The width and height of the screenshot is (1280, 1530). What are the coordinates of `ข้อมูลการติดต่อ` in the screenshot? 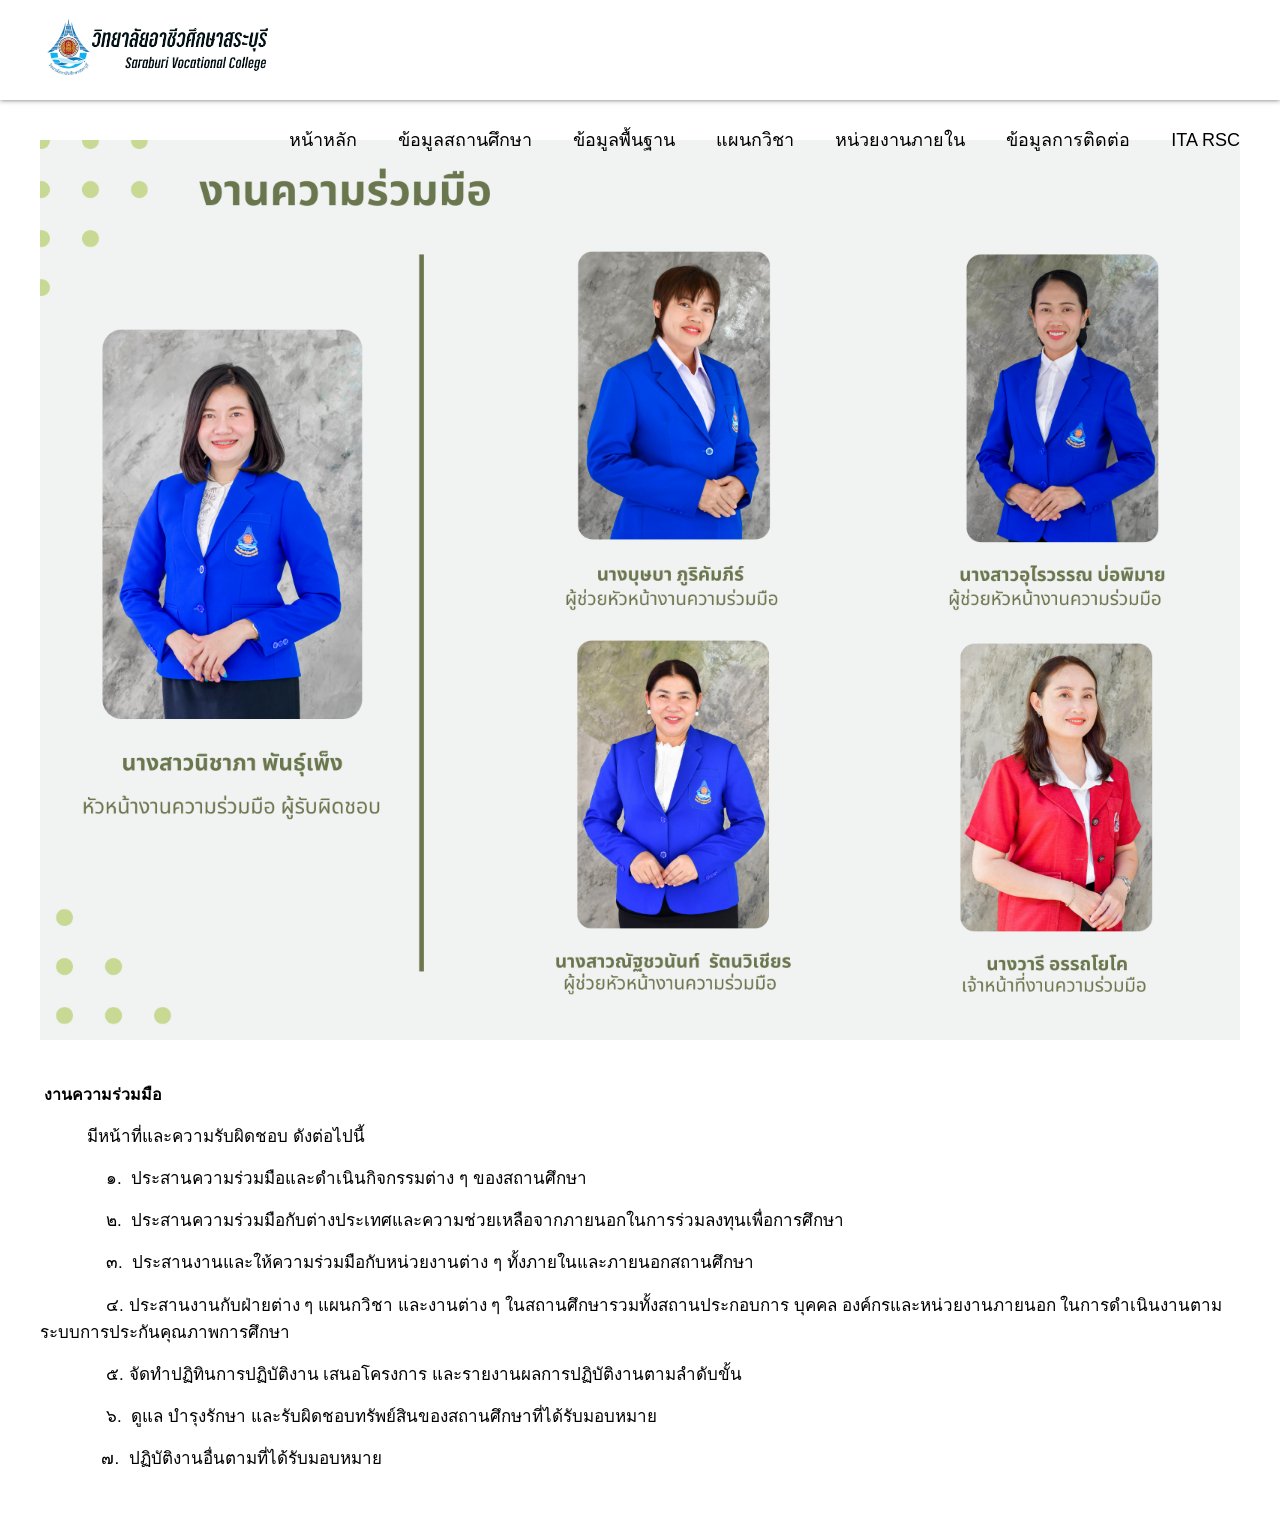 It's located at (1068, 140).